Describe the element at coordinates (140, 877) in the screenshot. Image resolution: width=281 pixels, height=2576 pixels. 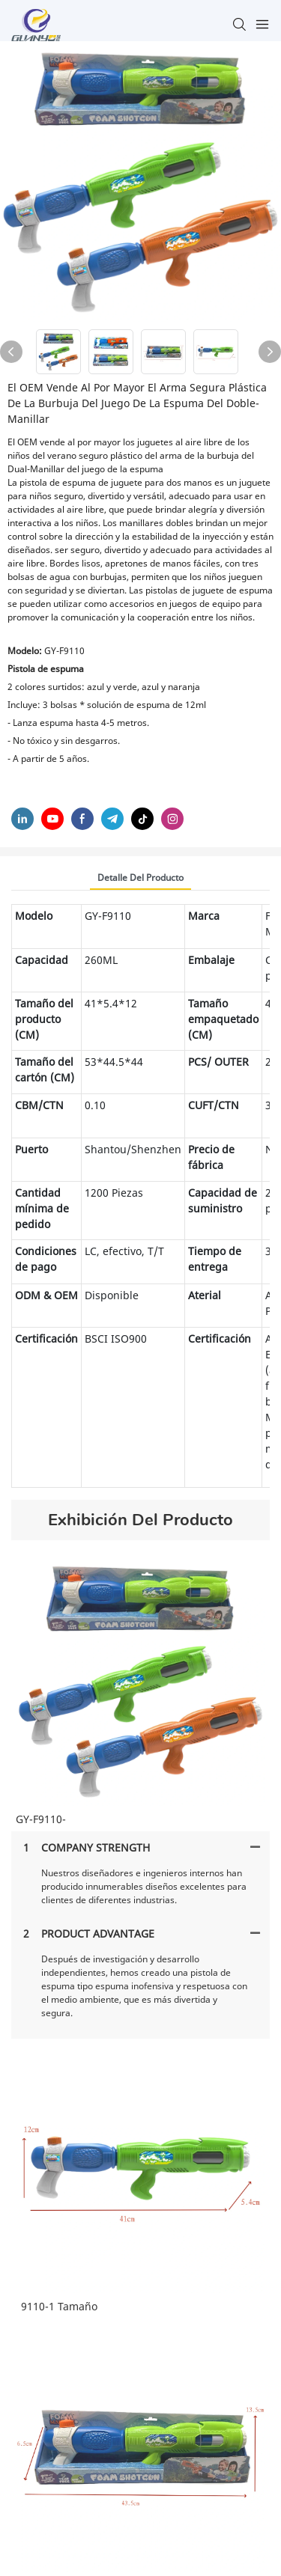
I see `Detalle del producto [tab]` at that location.